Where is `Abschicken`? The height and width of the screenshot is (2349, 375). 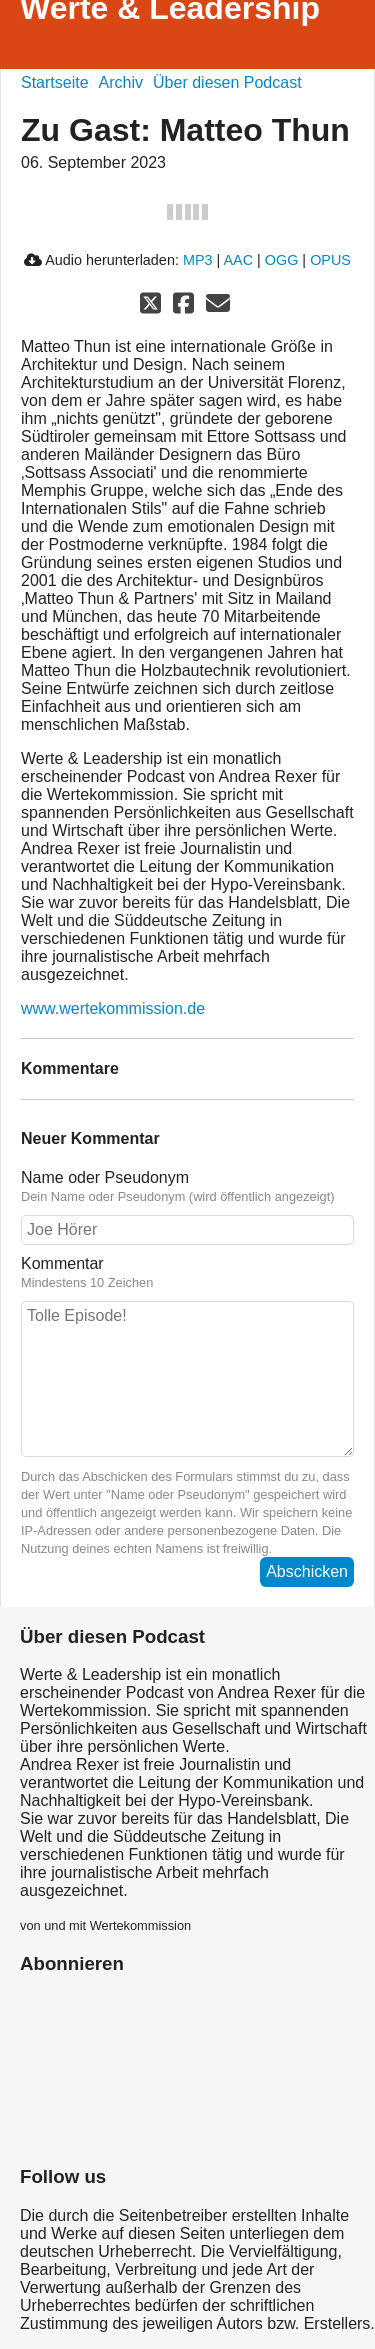 Abschicken is located at coordinates (307, 1571).